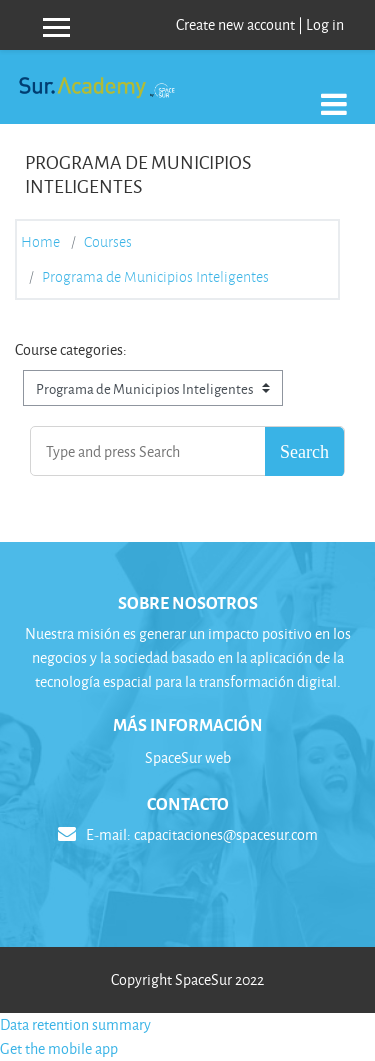  I want to click on Create new account, so click(235, 24).